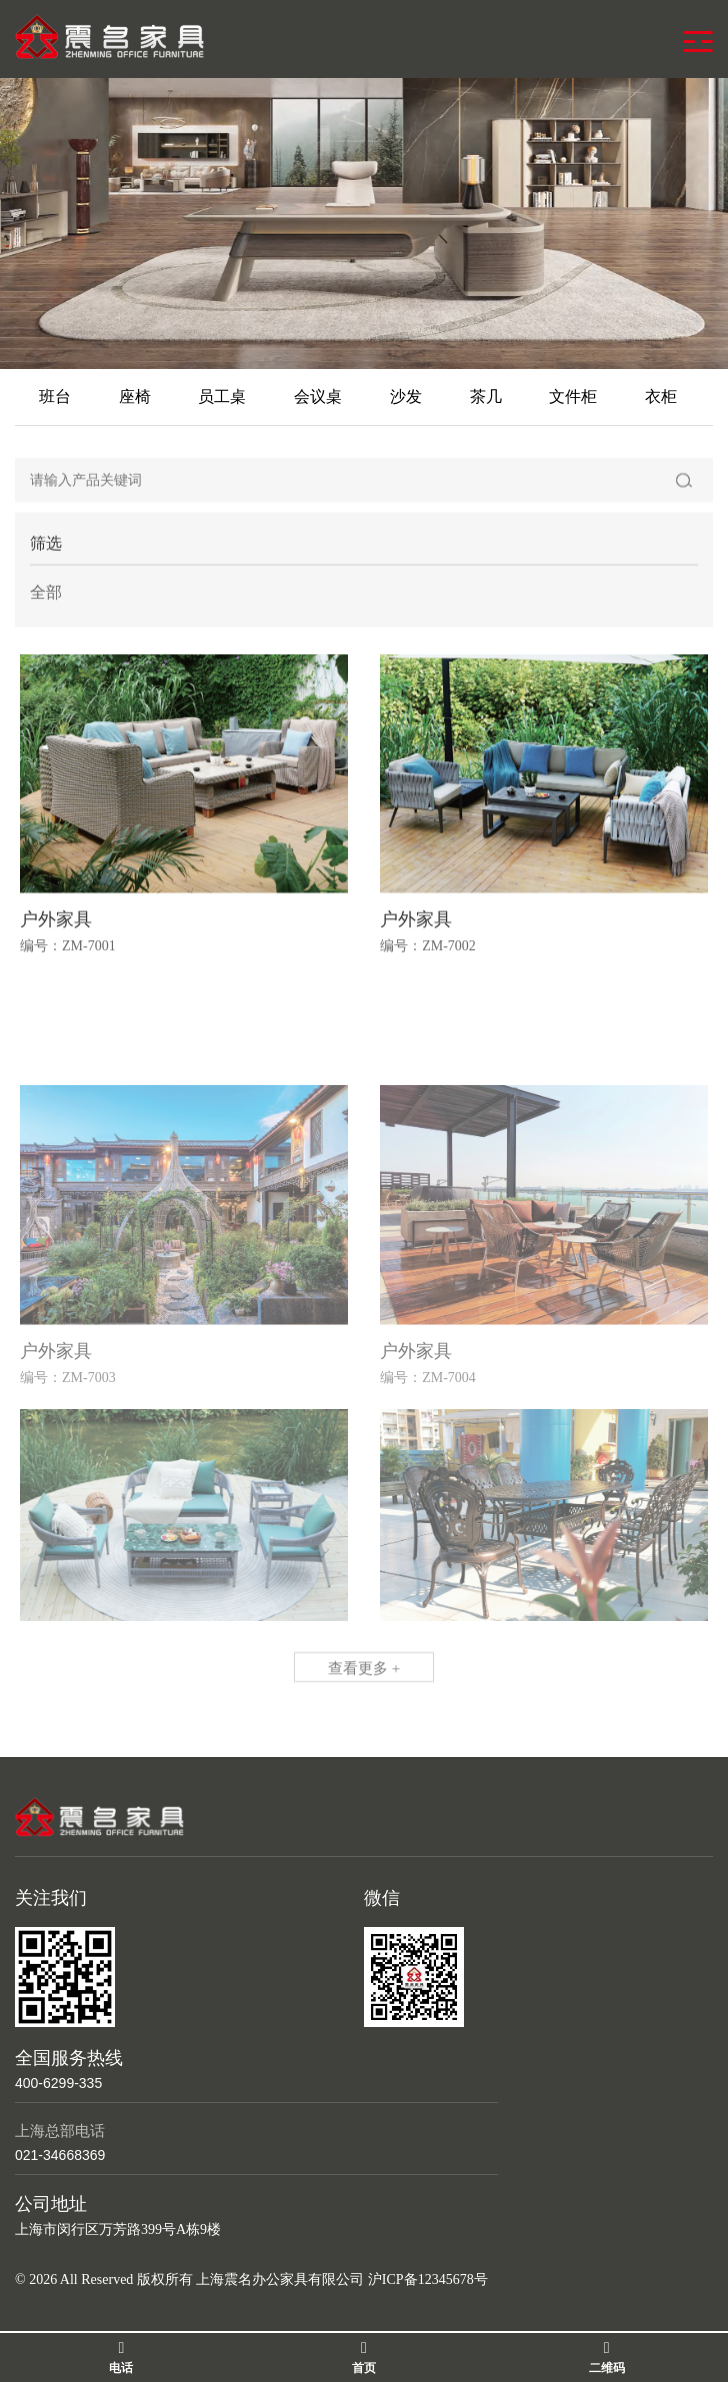 This screenshot has width=728, height=2382. Describe the element at coordinates (406, 396) in the screenshot. I see `沙发` at that location.